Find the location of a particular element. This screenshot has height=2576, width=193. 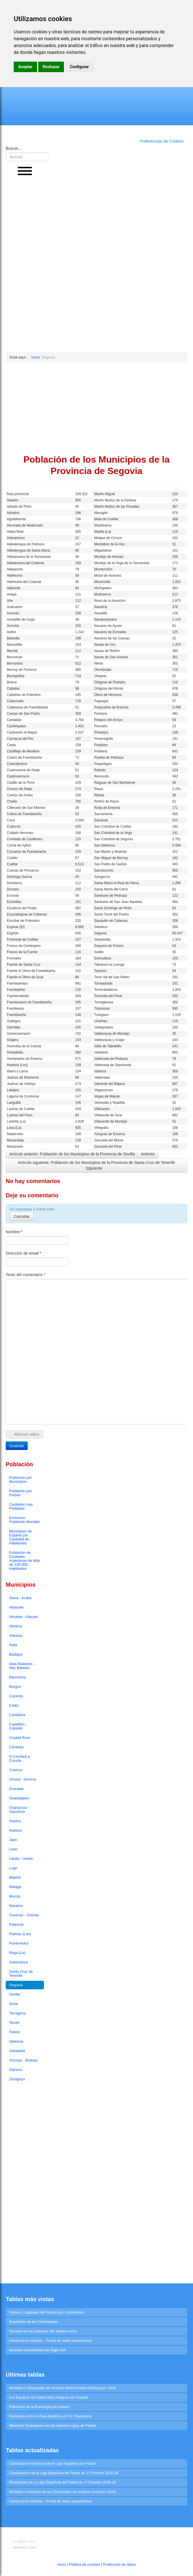

Soria is located at coordinates (13, 2004).